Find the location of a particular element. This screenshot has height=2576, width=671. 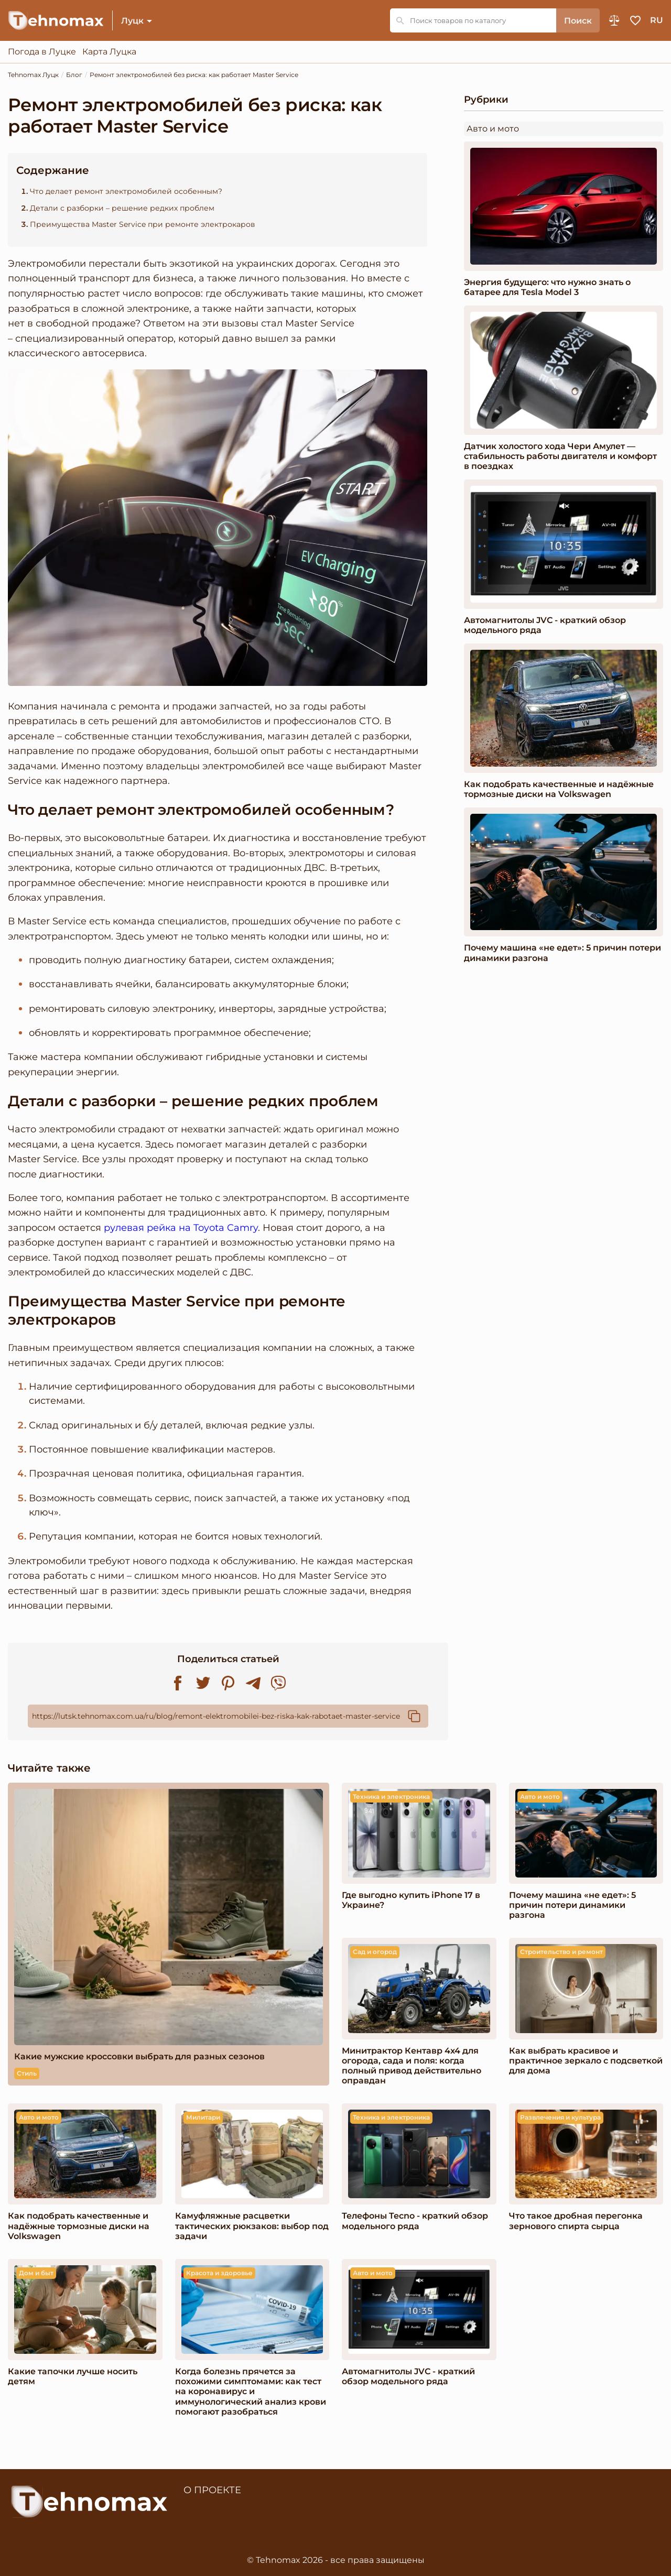

Карта Луцка is located at coordinates (109, 52).